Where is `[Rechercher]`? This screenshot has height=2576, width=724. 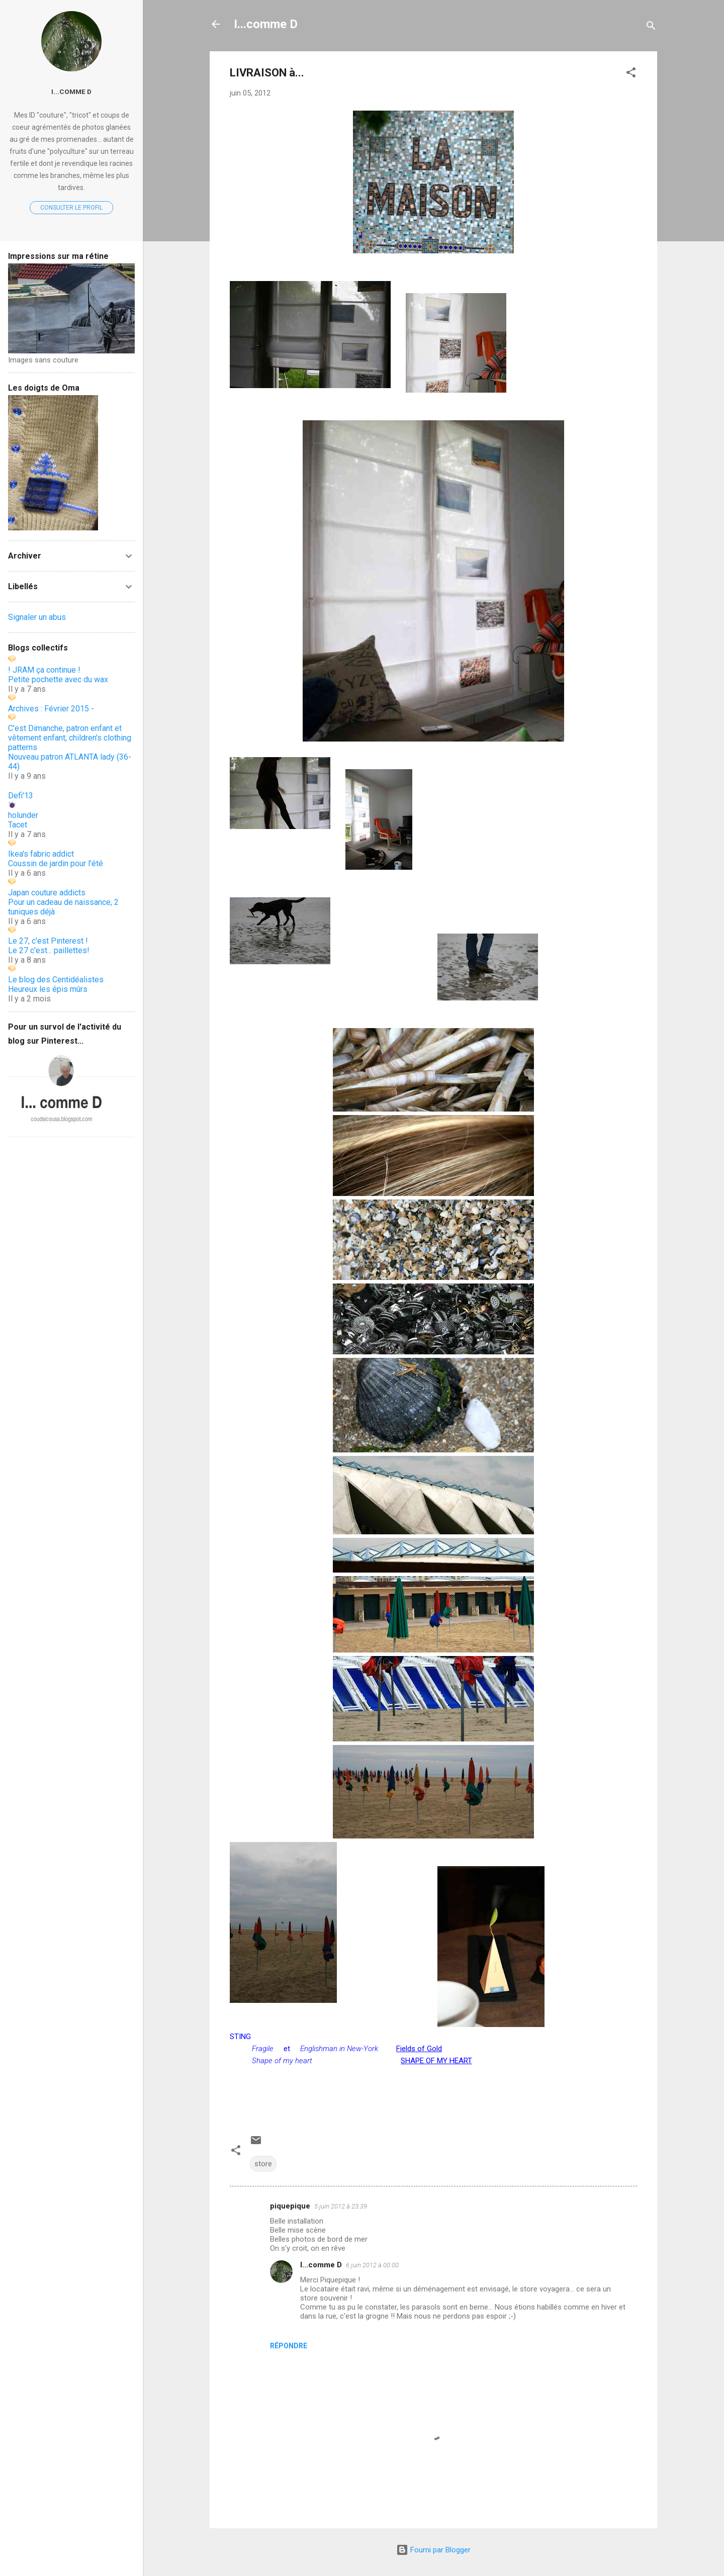
[Rechercher] is located at coordinates (651, 27).